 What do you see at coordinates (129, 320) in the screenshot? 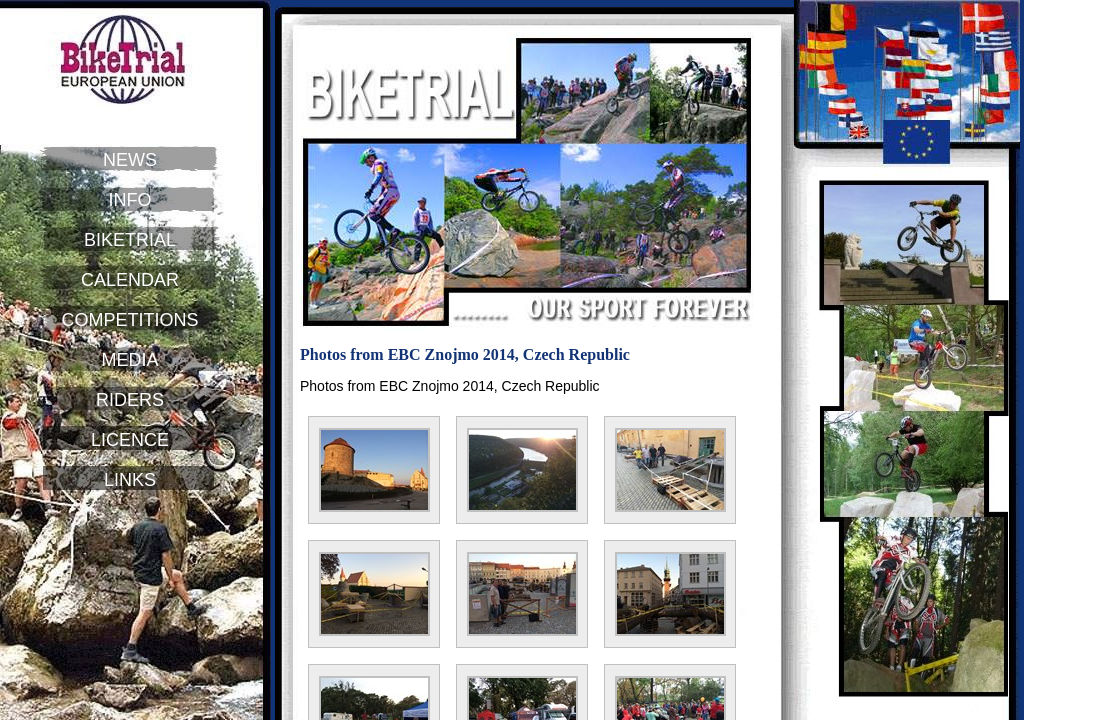
I see `COMPETITIONS` at bounding box center [129, 320].